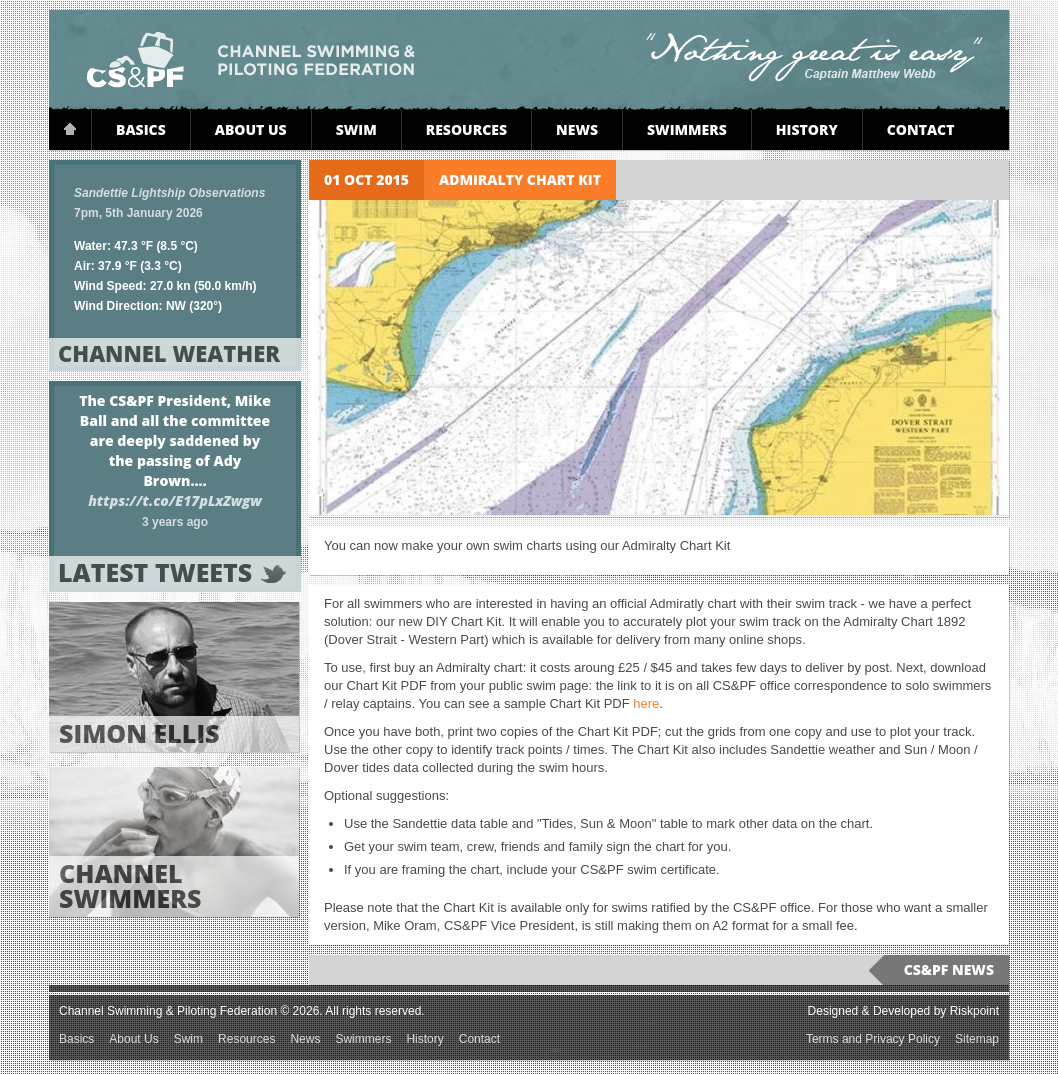 This screenshot has height=1074, width=1058. I want to click on Riskpoint, so click(974, 1011).